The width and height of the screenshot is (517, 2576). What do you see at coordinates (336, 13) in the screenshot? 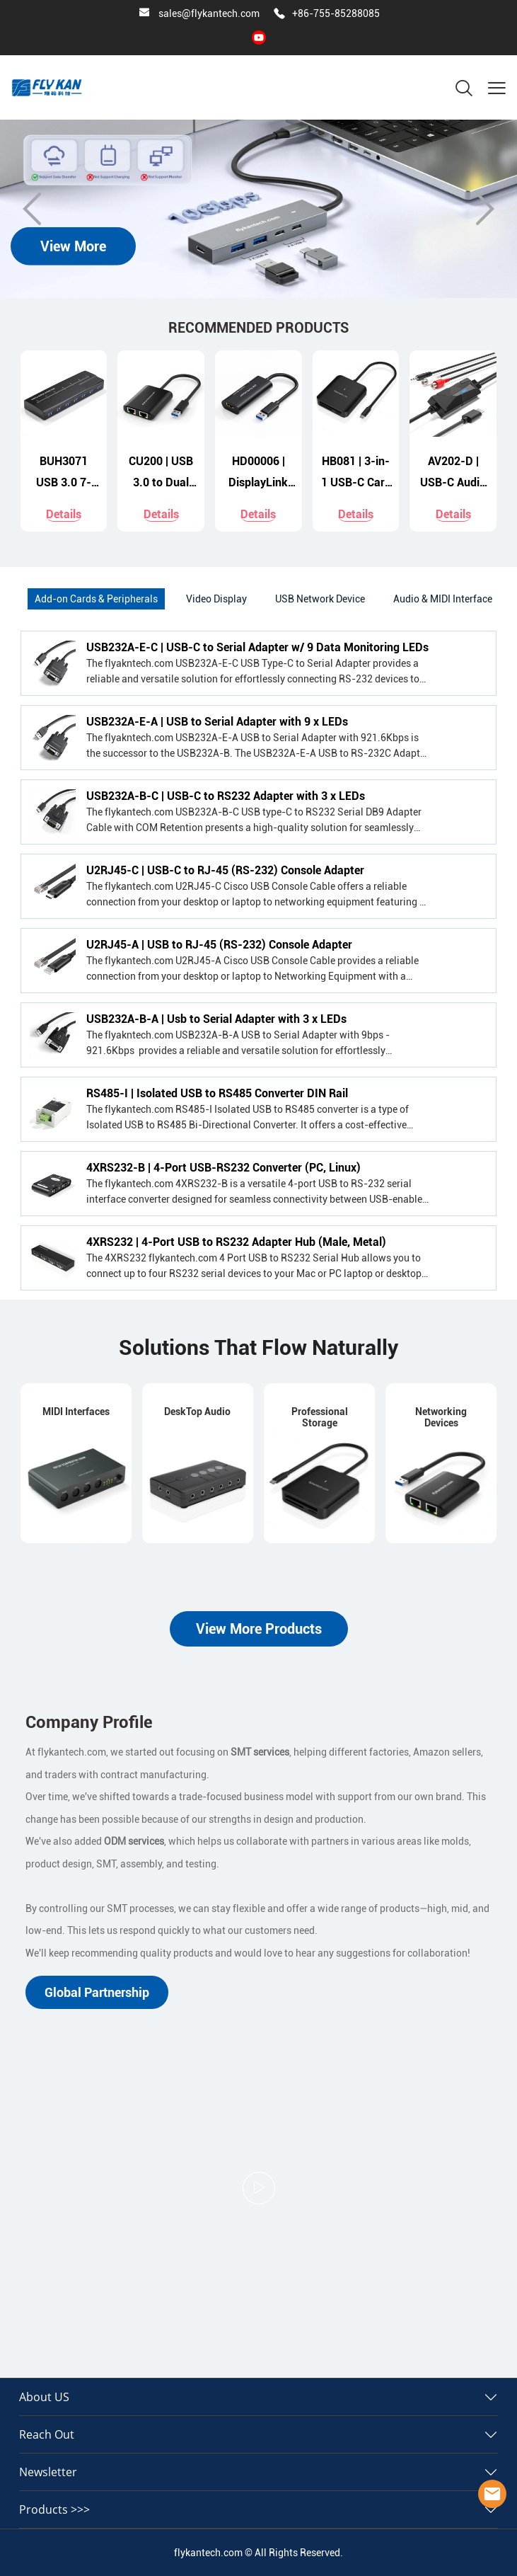
I see `+86-755-85288085` at bounding box center [336, 13].